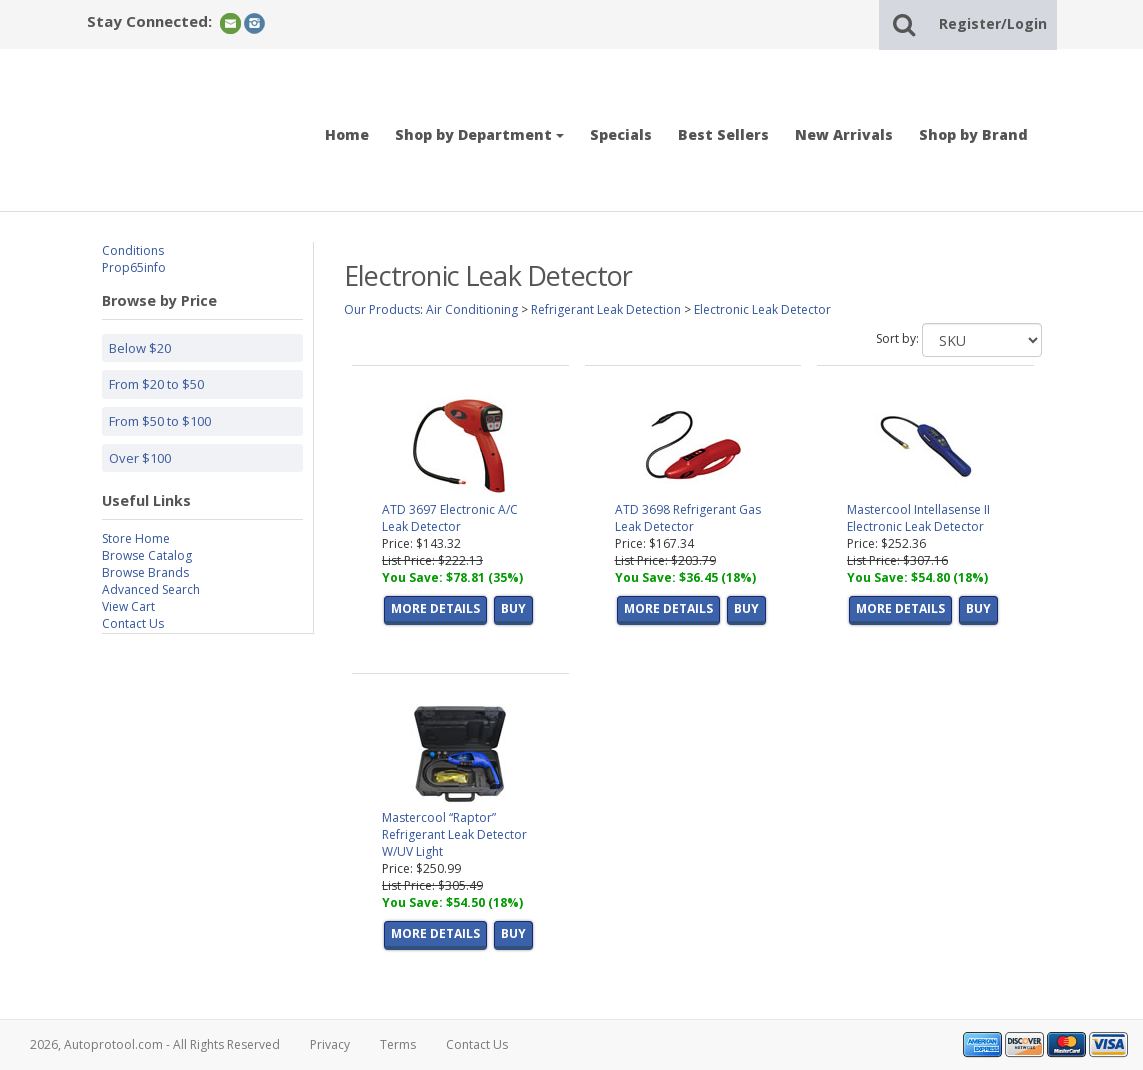  What do you see at coordinates (155, 1044) in the screenshot?
I see `2026, Autoprotool.com - All Rights Reserved` at bounding box center [155, 1044].